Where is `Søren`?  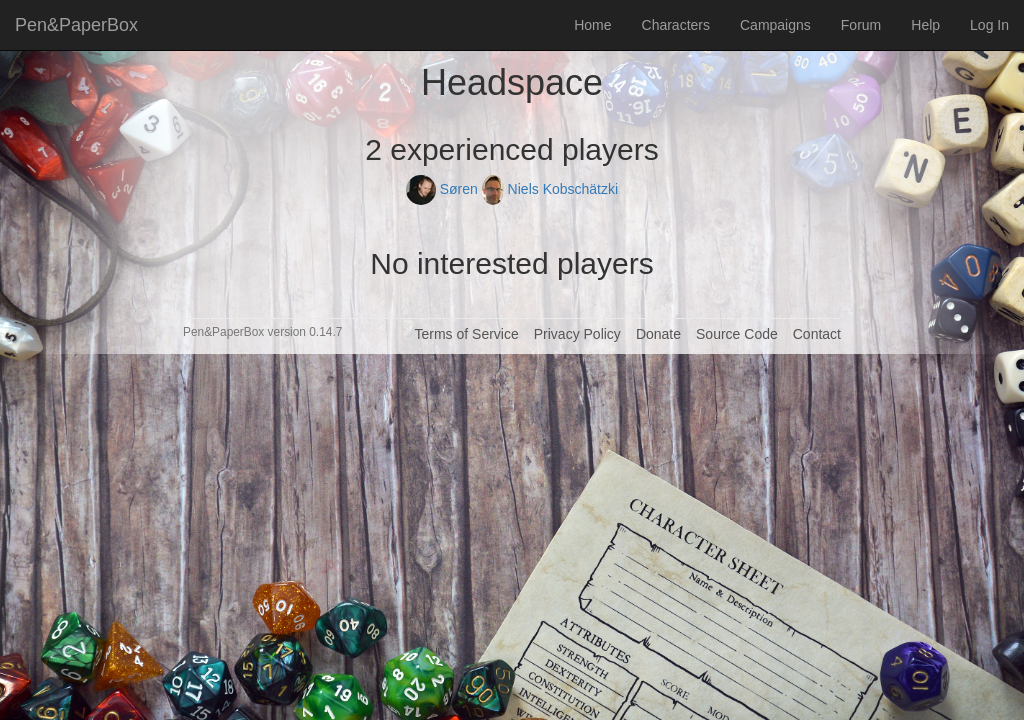 Søren is located at coordinates (444, 189).